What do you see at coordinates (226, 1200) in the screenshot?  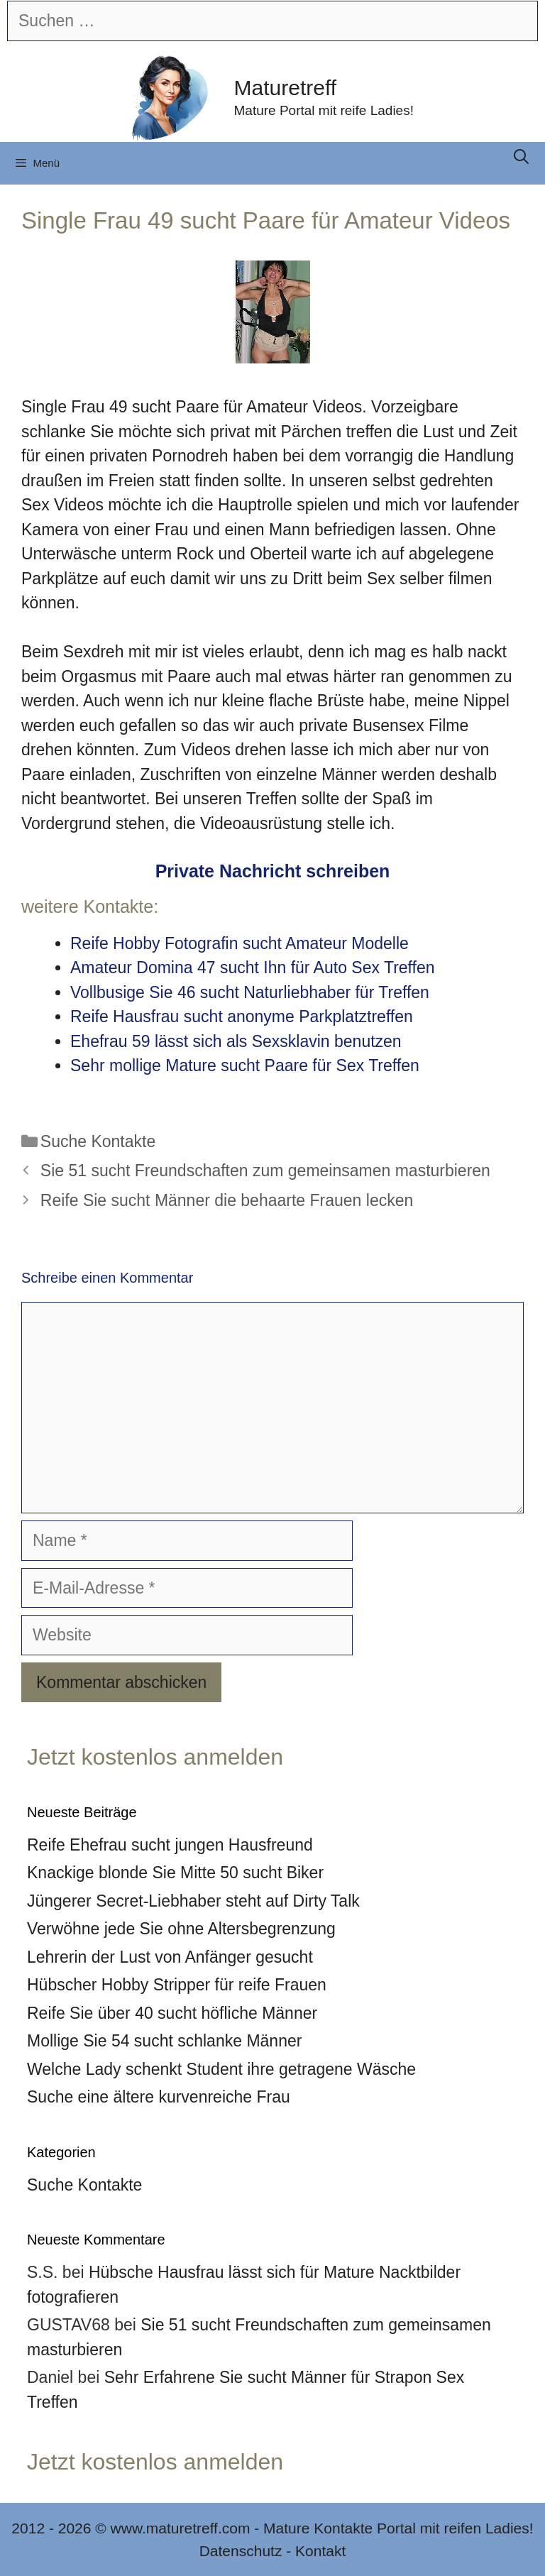 I see `Reife Sie sucht Männer die behaarte Frauen lecken` at bounding box center [226, 1200].